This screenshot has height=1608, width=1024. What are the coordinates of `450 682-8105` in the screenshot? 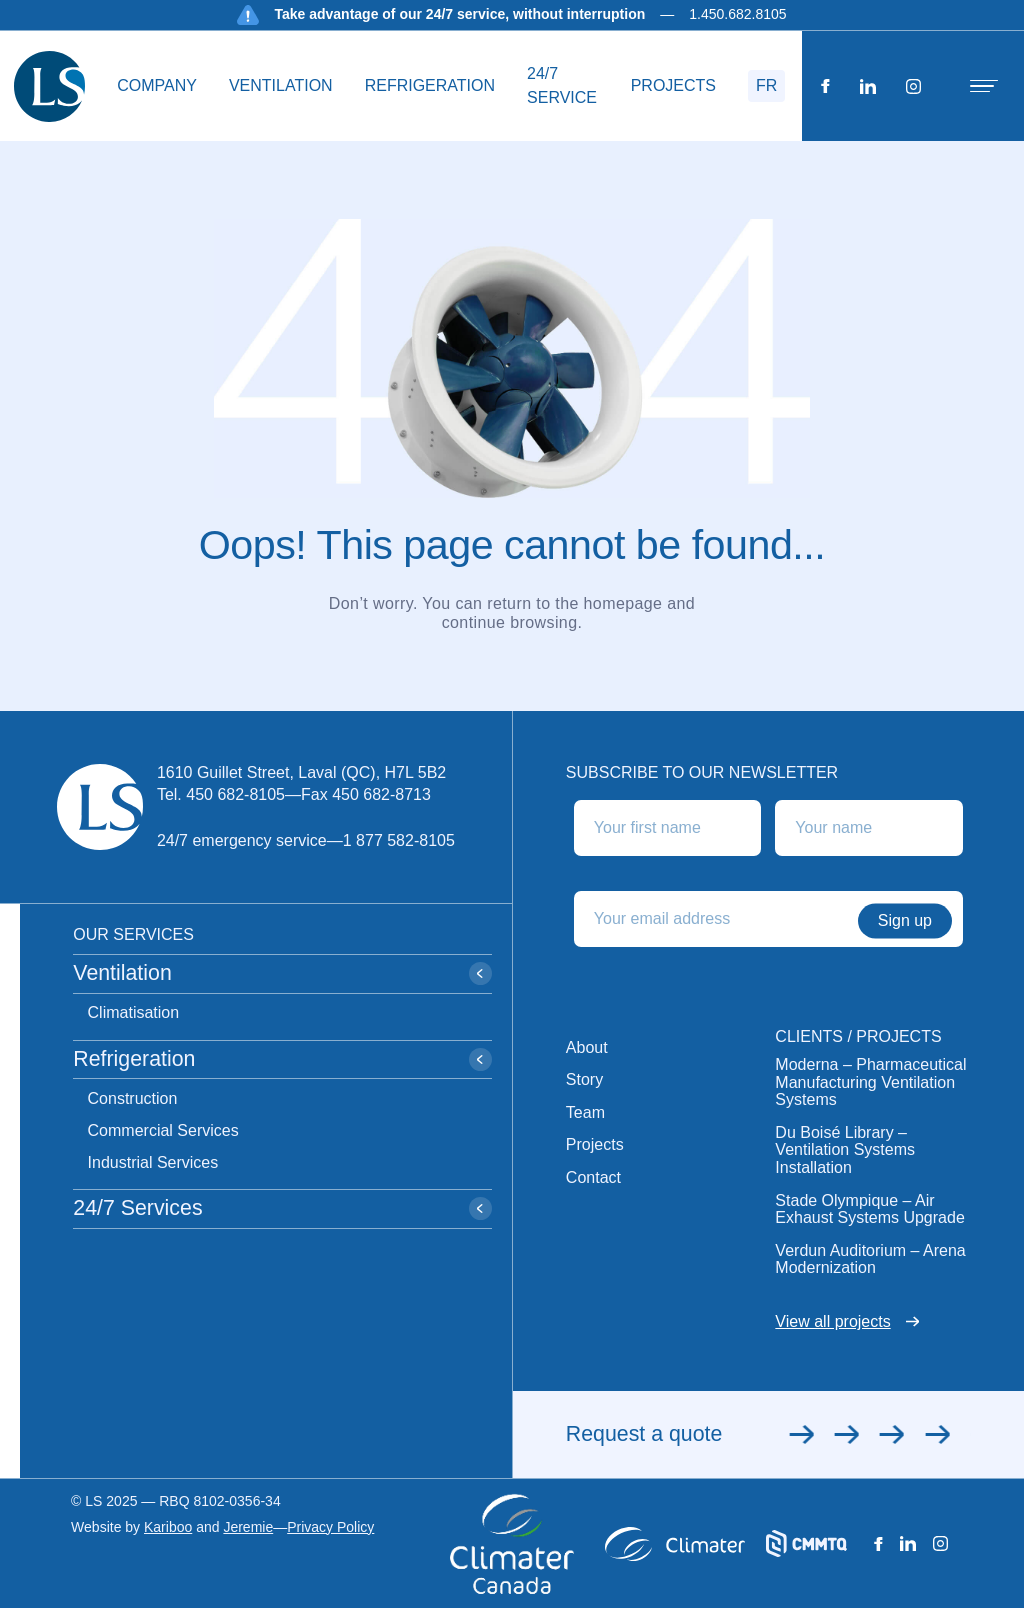 It's located at (235, 794).